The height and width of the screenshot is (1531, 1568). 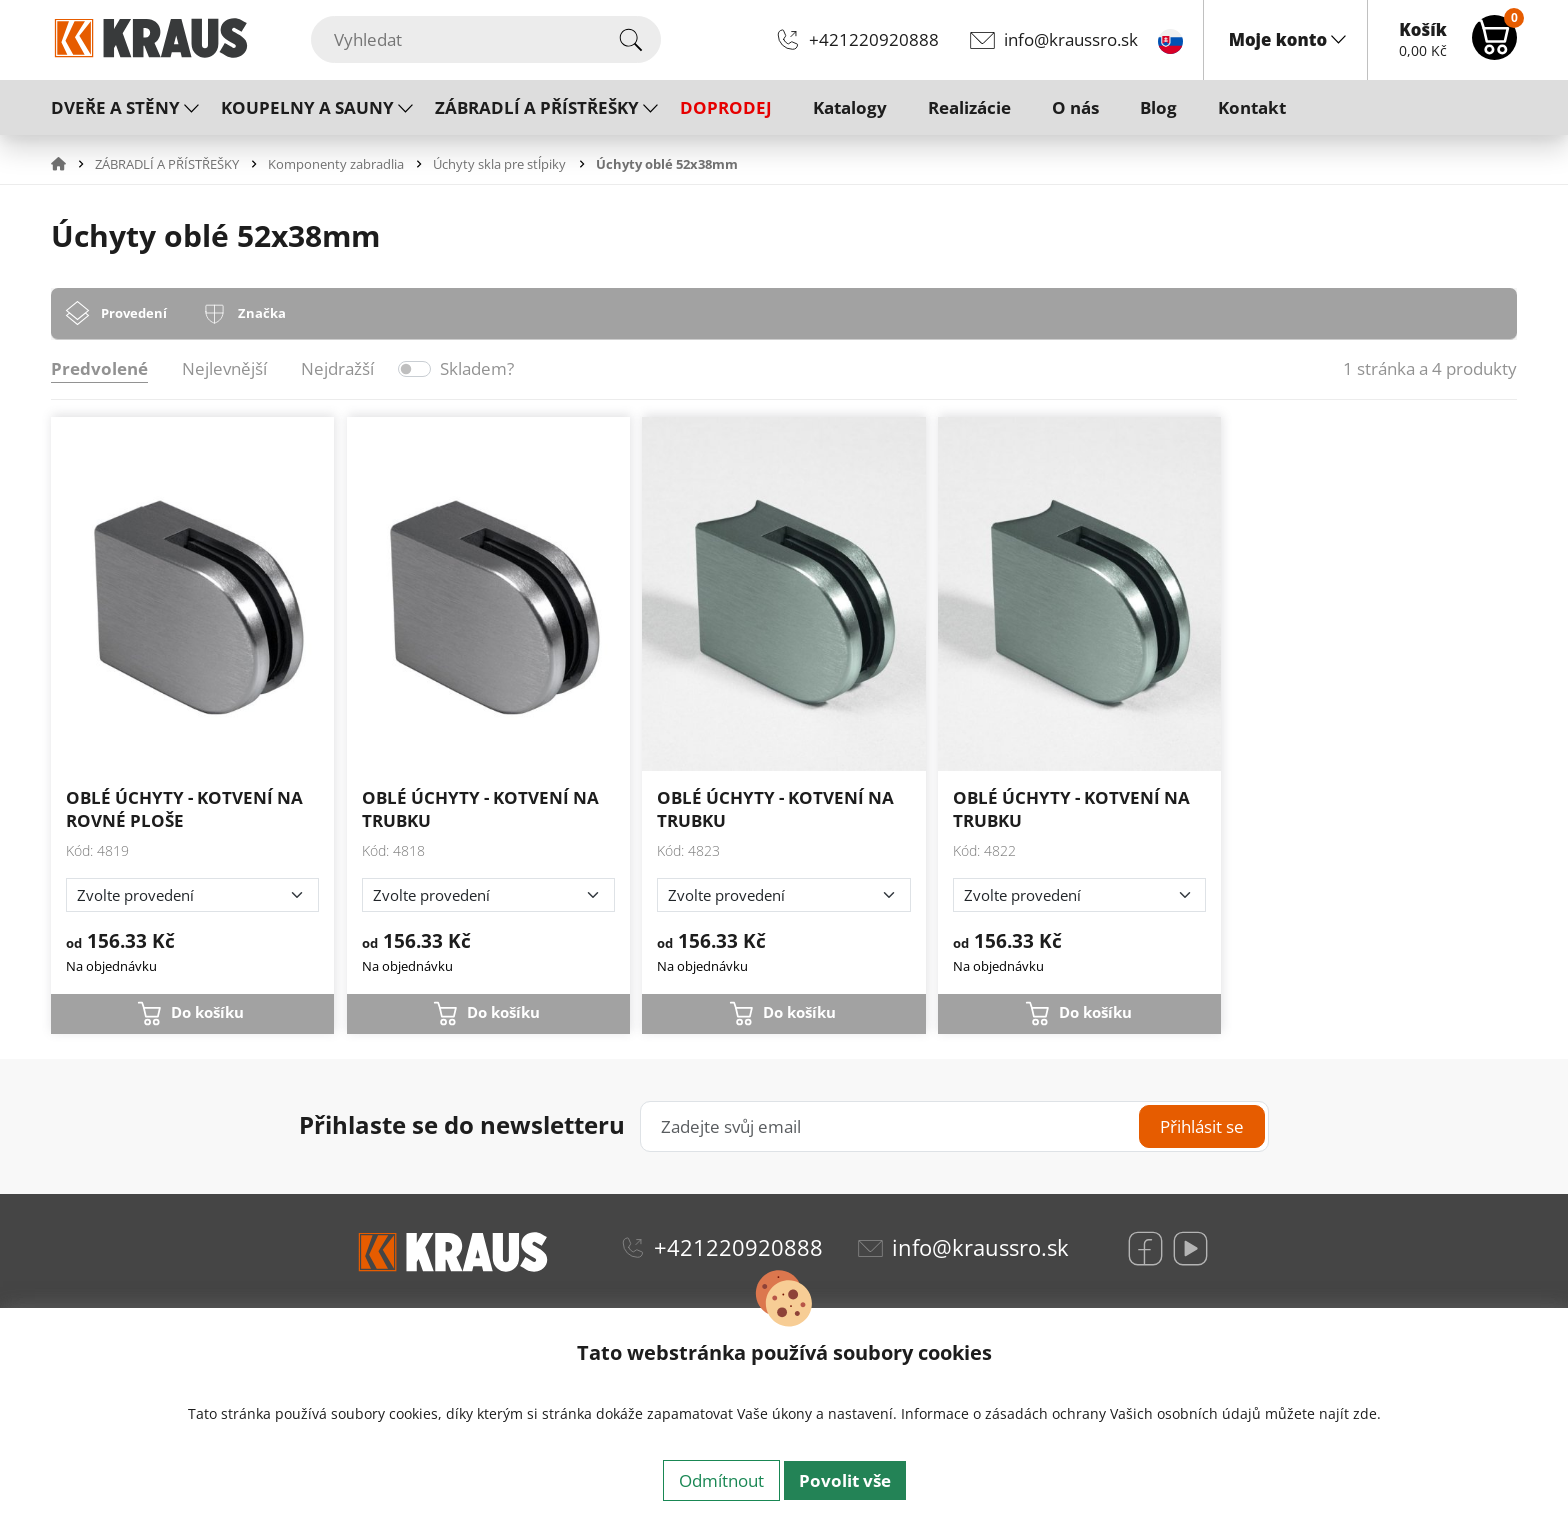 What do you see at coordinates (134, 313) in the screenshot?
I see `Provedení [tab]` at bounding box center [134, 313].